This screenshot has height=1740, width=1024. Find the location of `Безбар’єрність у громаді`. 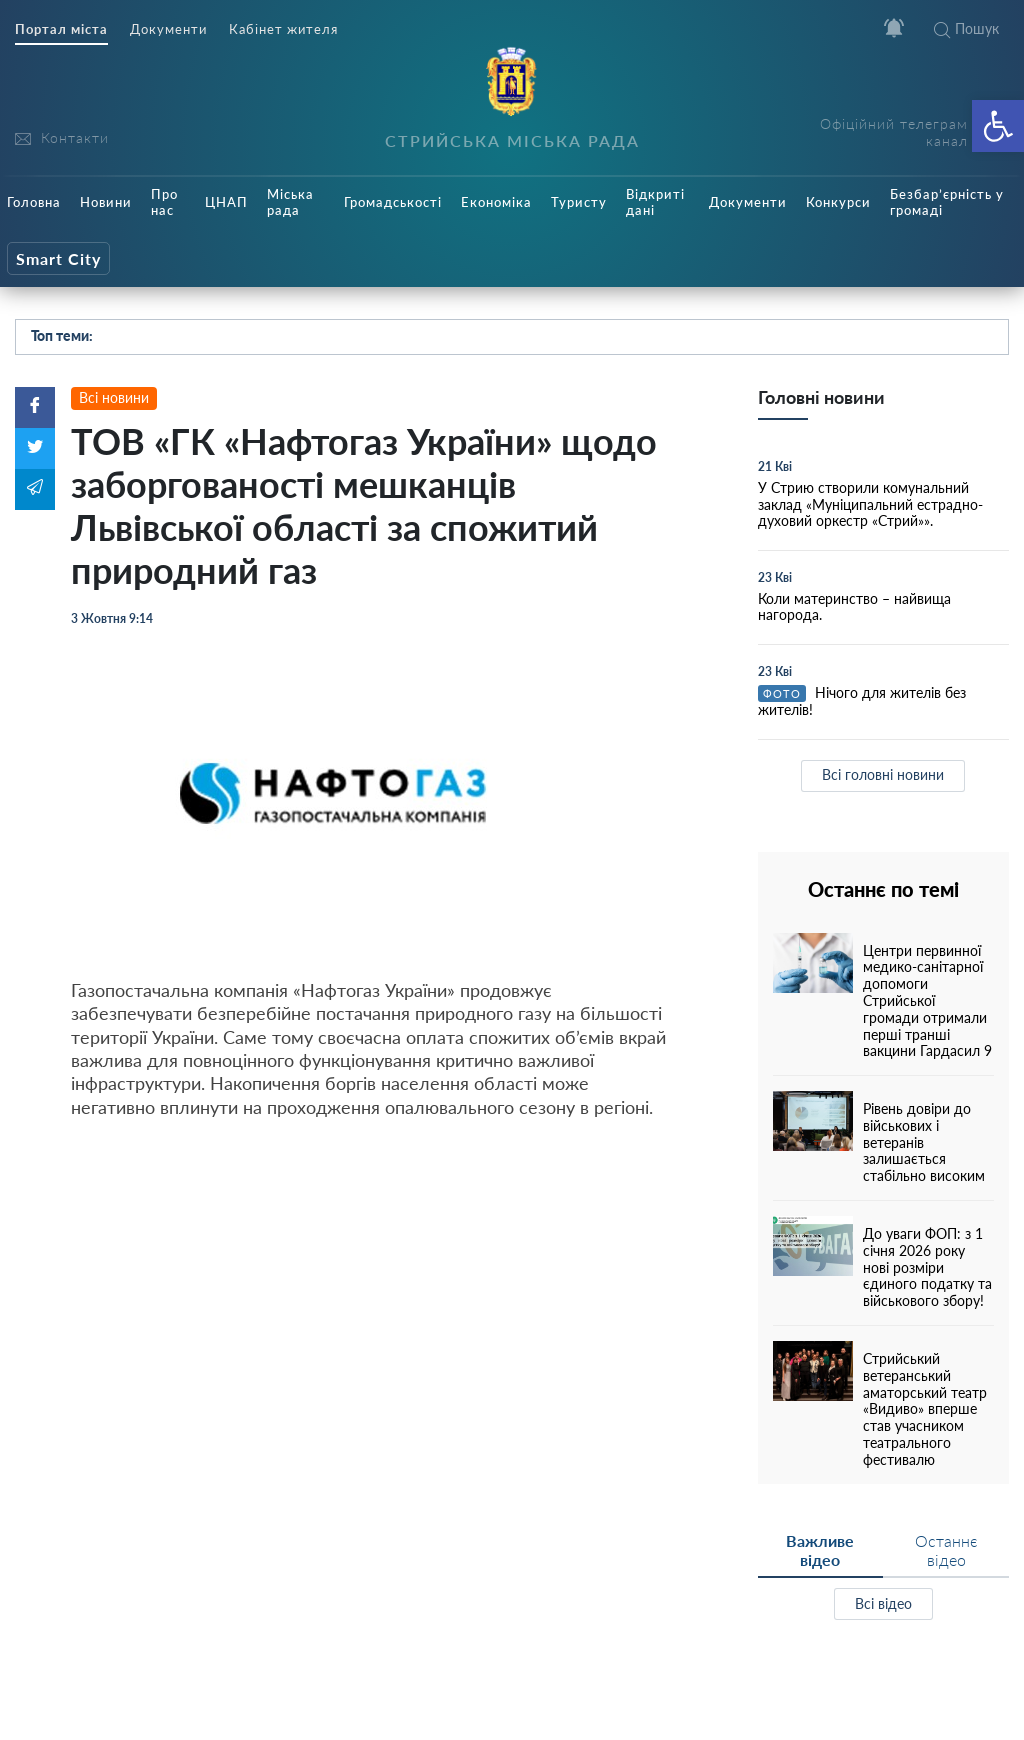

Безбар’єрність у громаді is located at coordinates (947, 202).